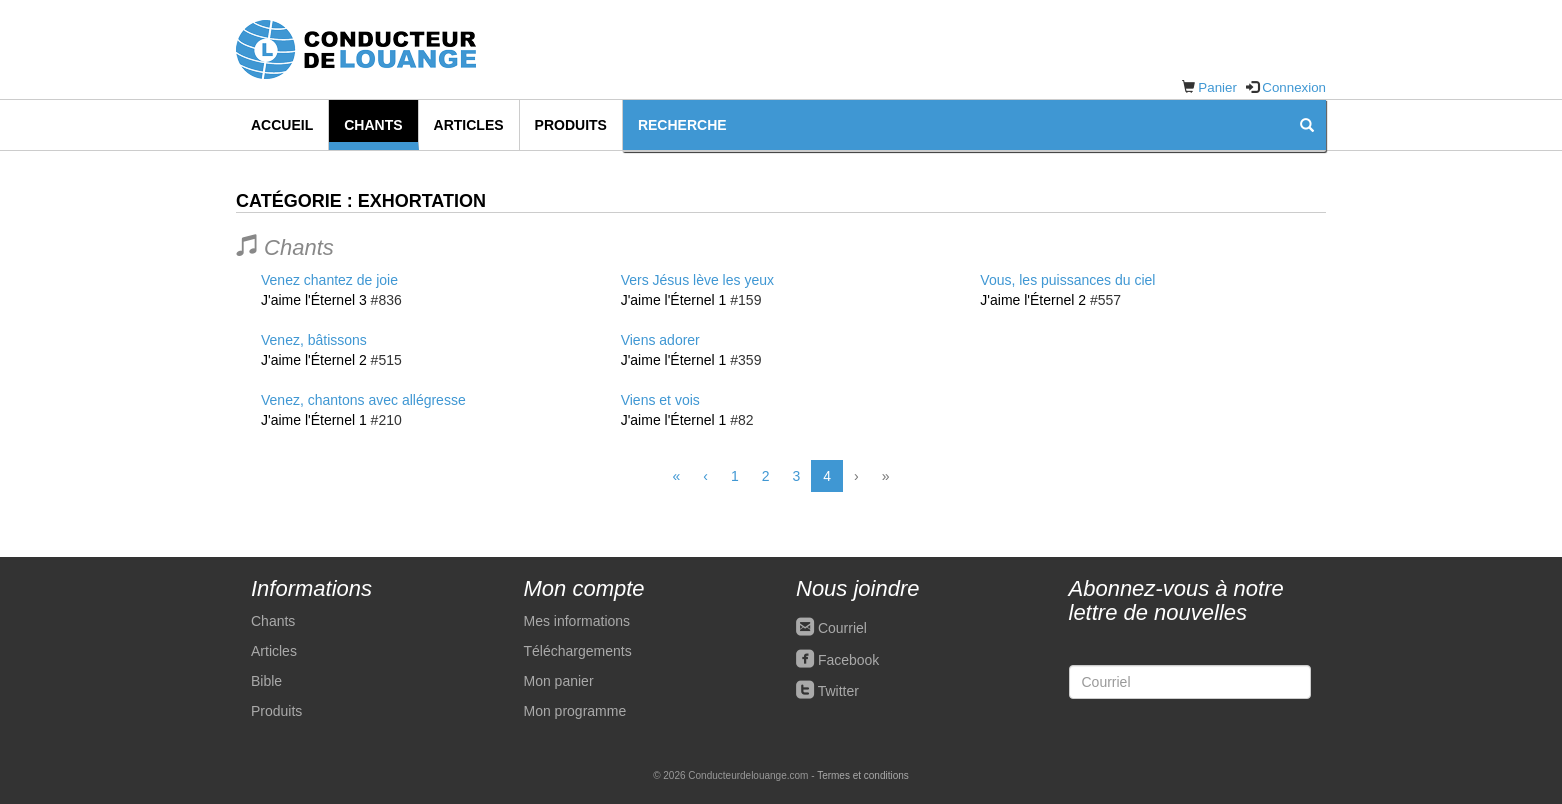 This screenshot has width=1562, height=804. What do you see at coordinates (578, 651) in the screenshot?
I see `Téléchargements` at bounding box center [578, 651].